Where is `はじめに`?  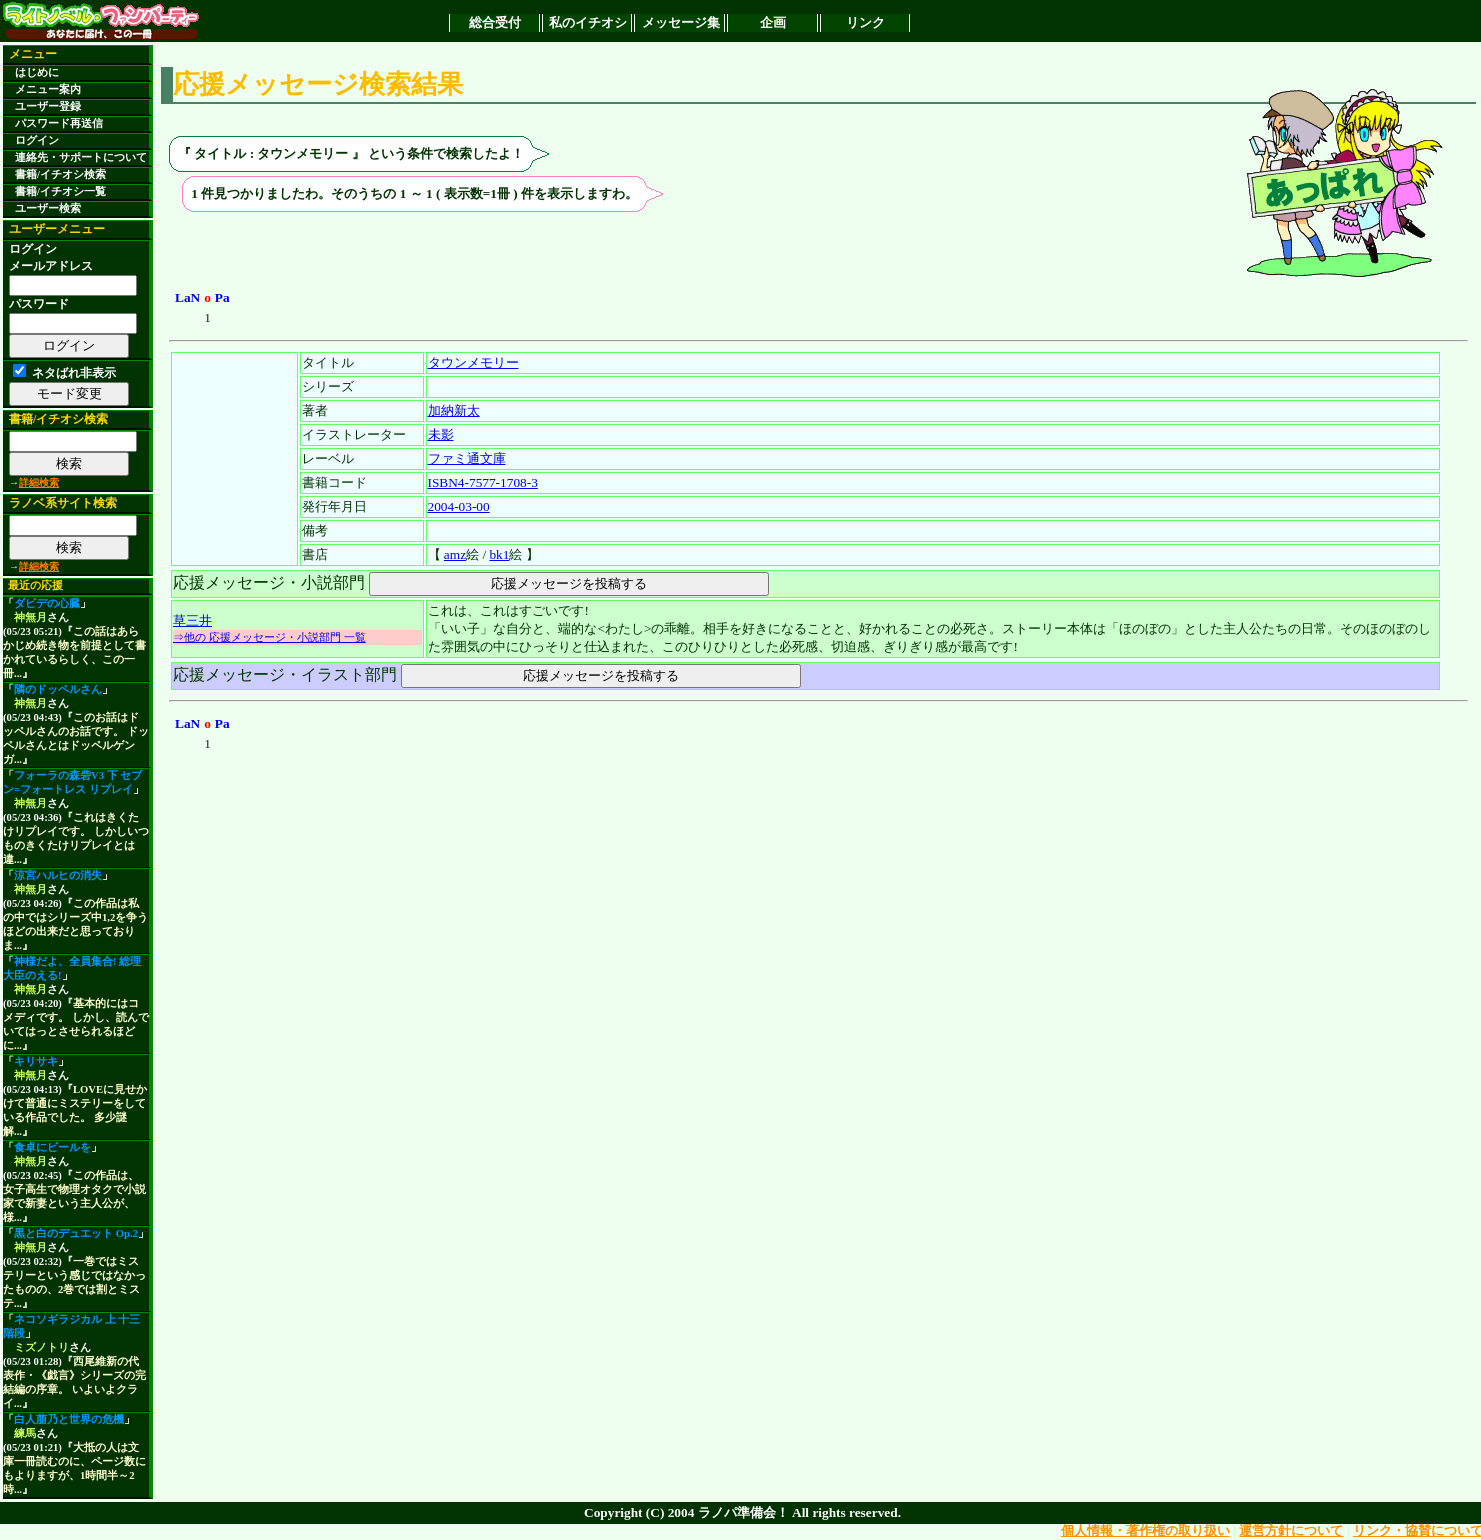
はじめに is located at coordinates (37, 72).